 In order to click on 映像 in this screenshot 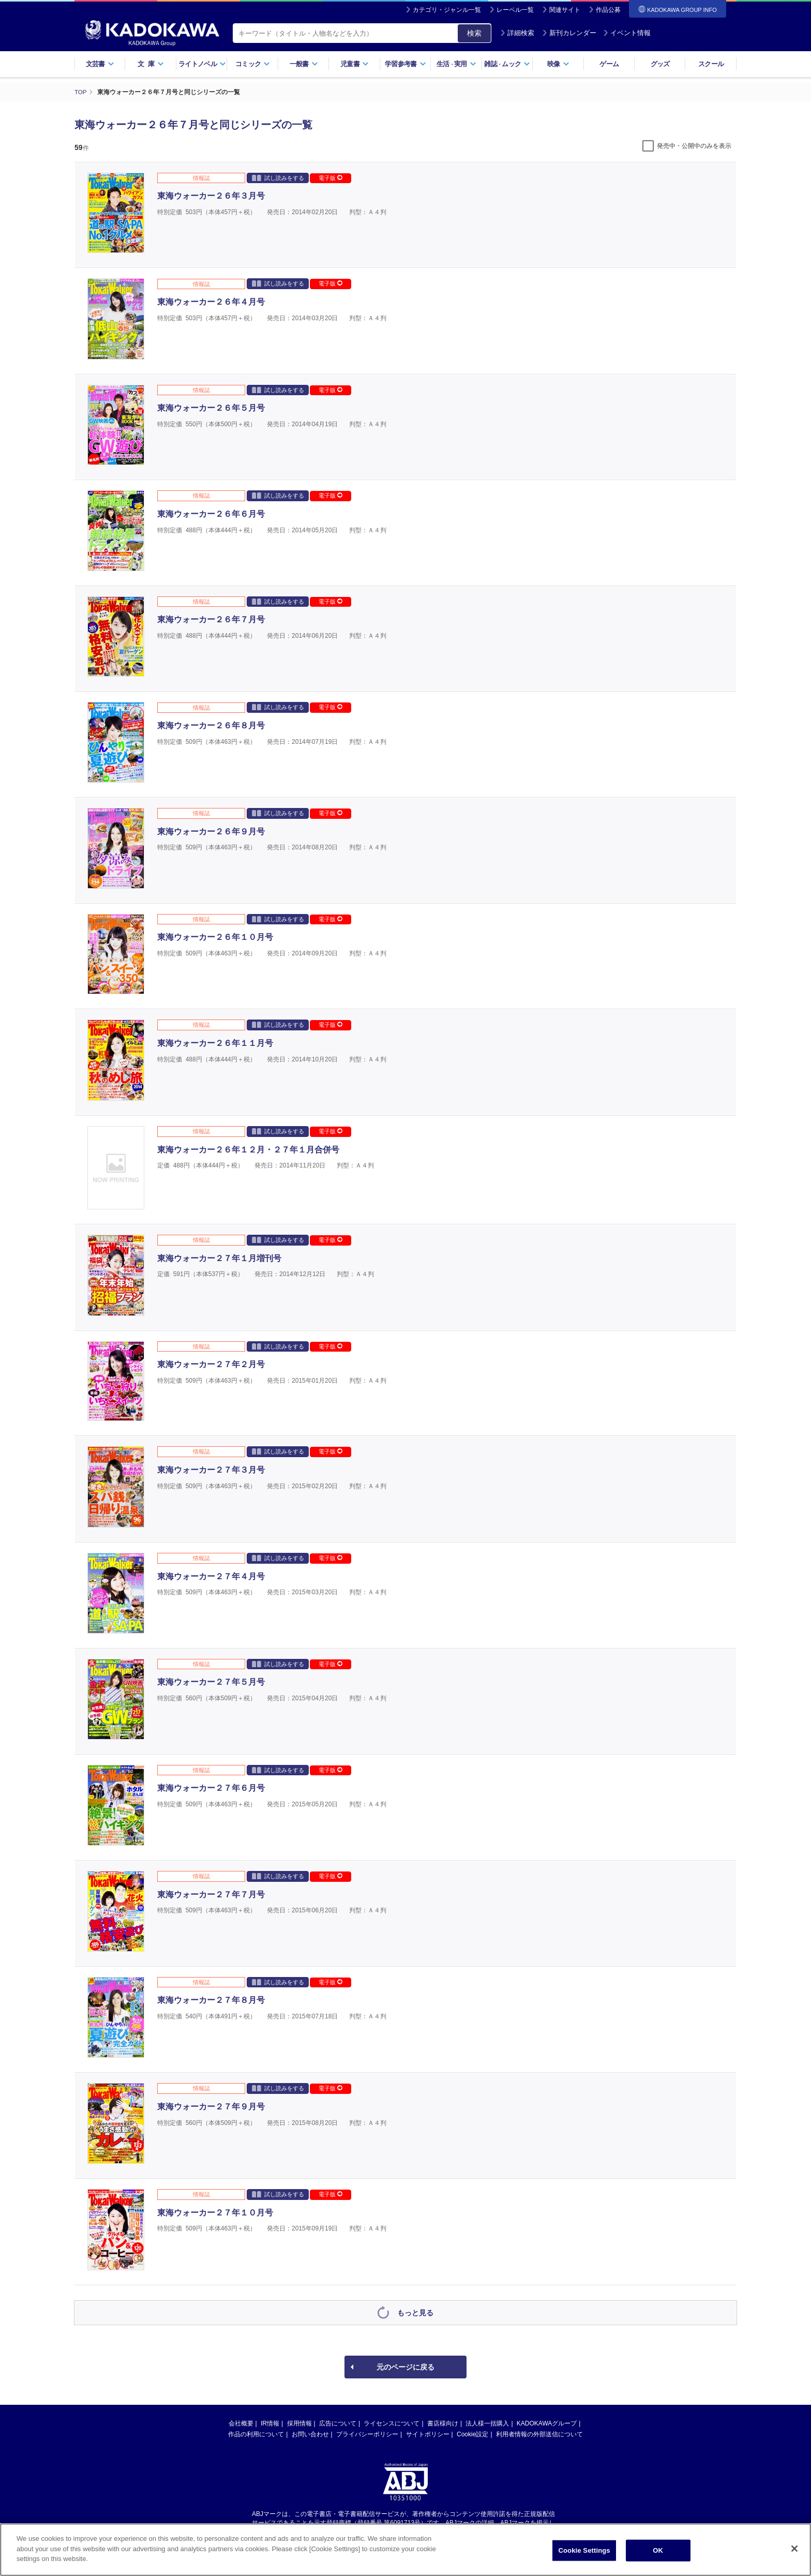, I will do `click(558, 64)`.